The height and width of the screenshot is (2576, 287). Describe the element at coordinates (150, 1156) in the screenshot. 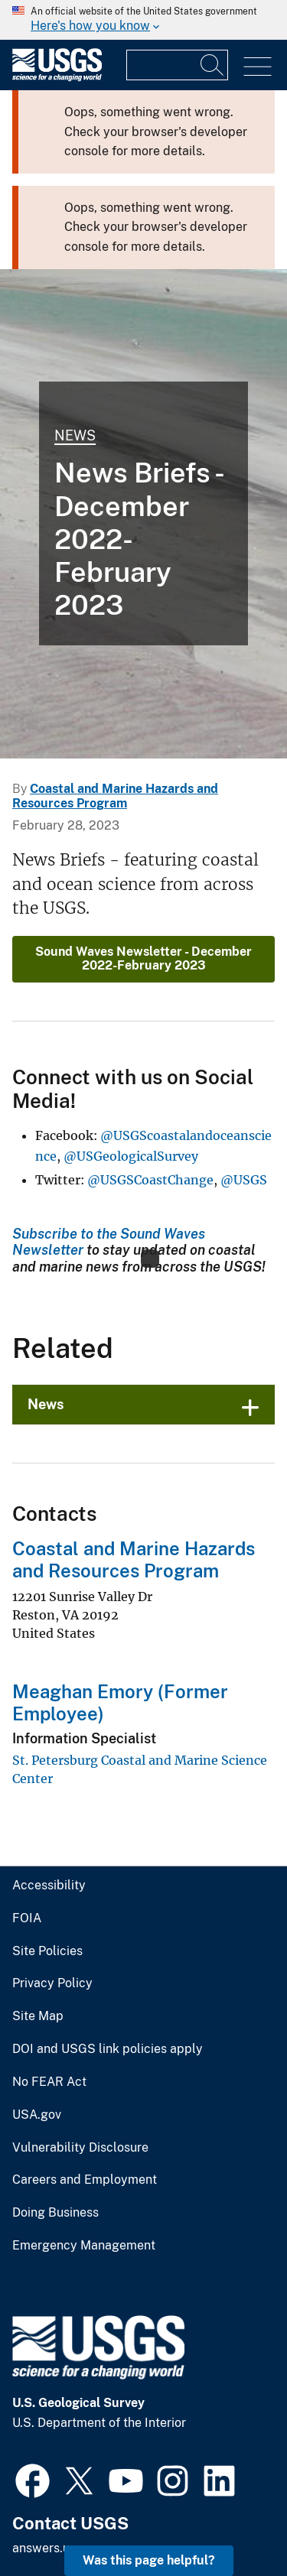

I see `@USGSCoastChange` at that location.